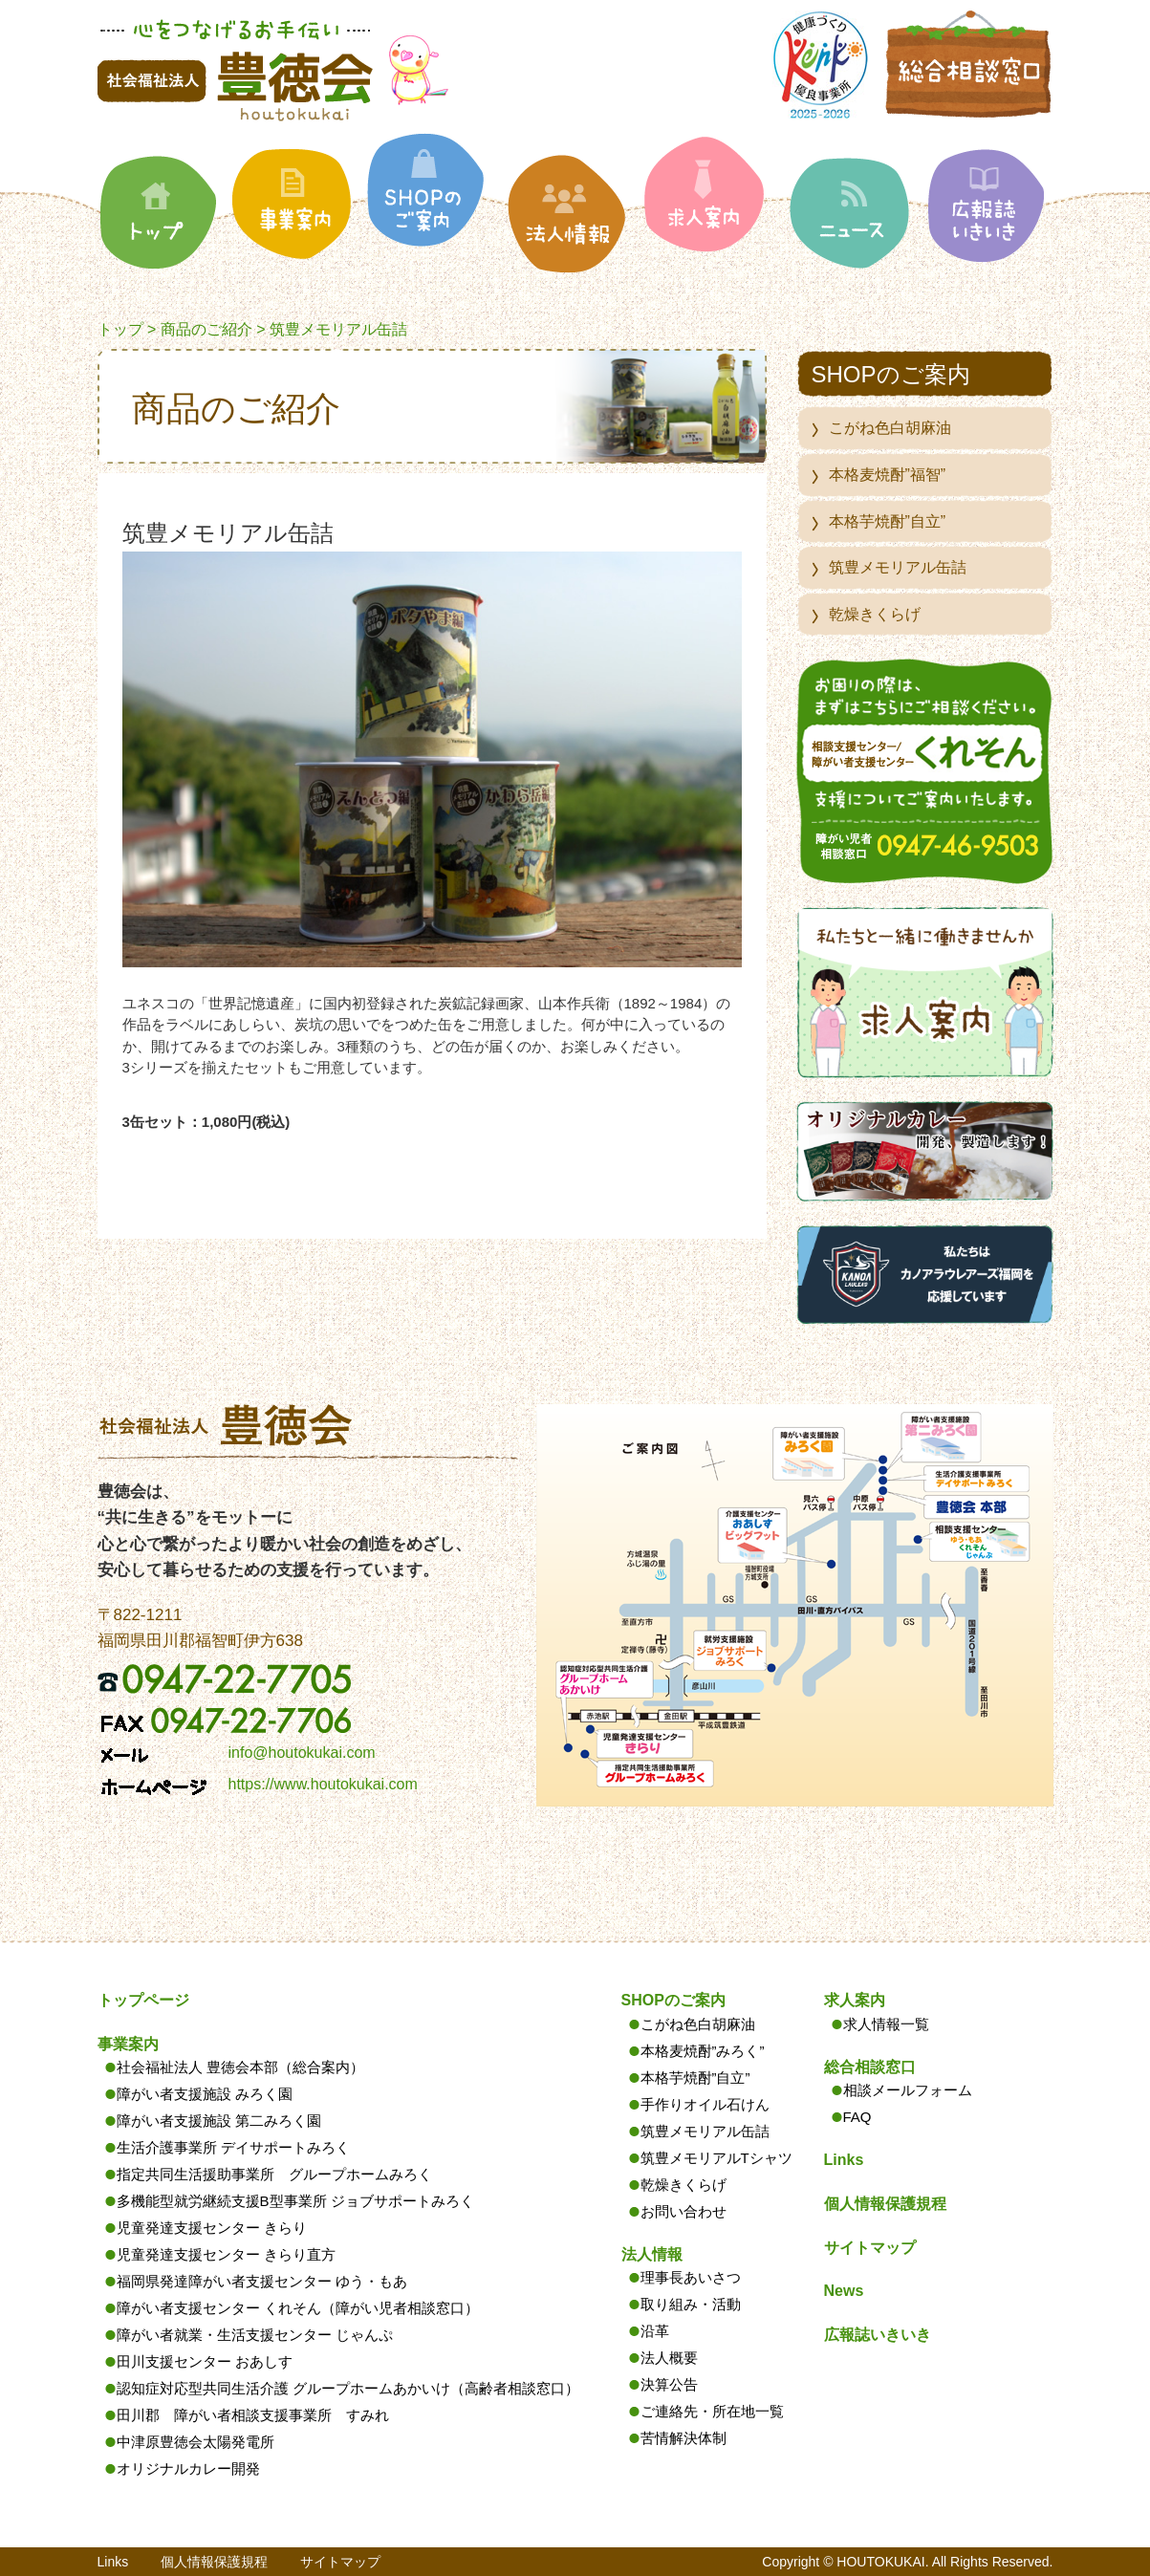 The width and height of the screenshot is (1150, 2576). Describe the element at coordinates (226, 2254) in the screenshot. I see `児童発達支援センター きらり直方` at that location.